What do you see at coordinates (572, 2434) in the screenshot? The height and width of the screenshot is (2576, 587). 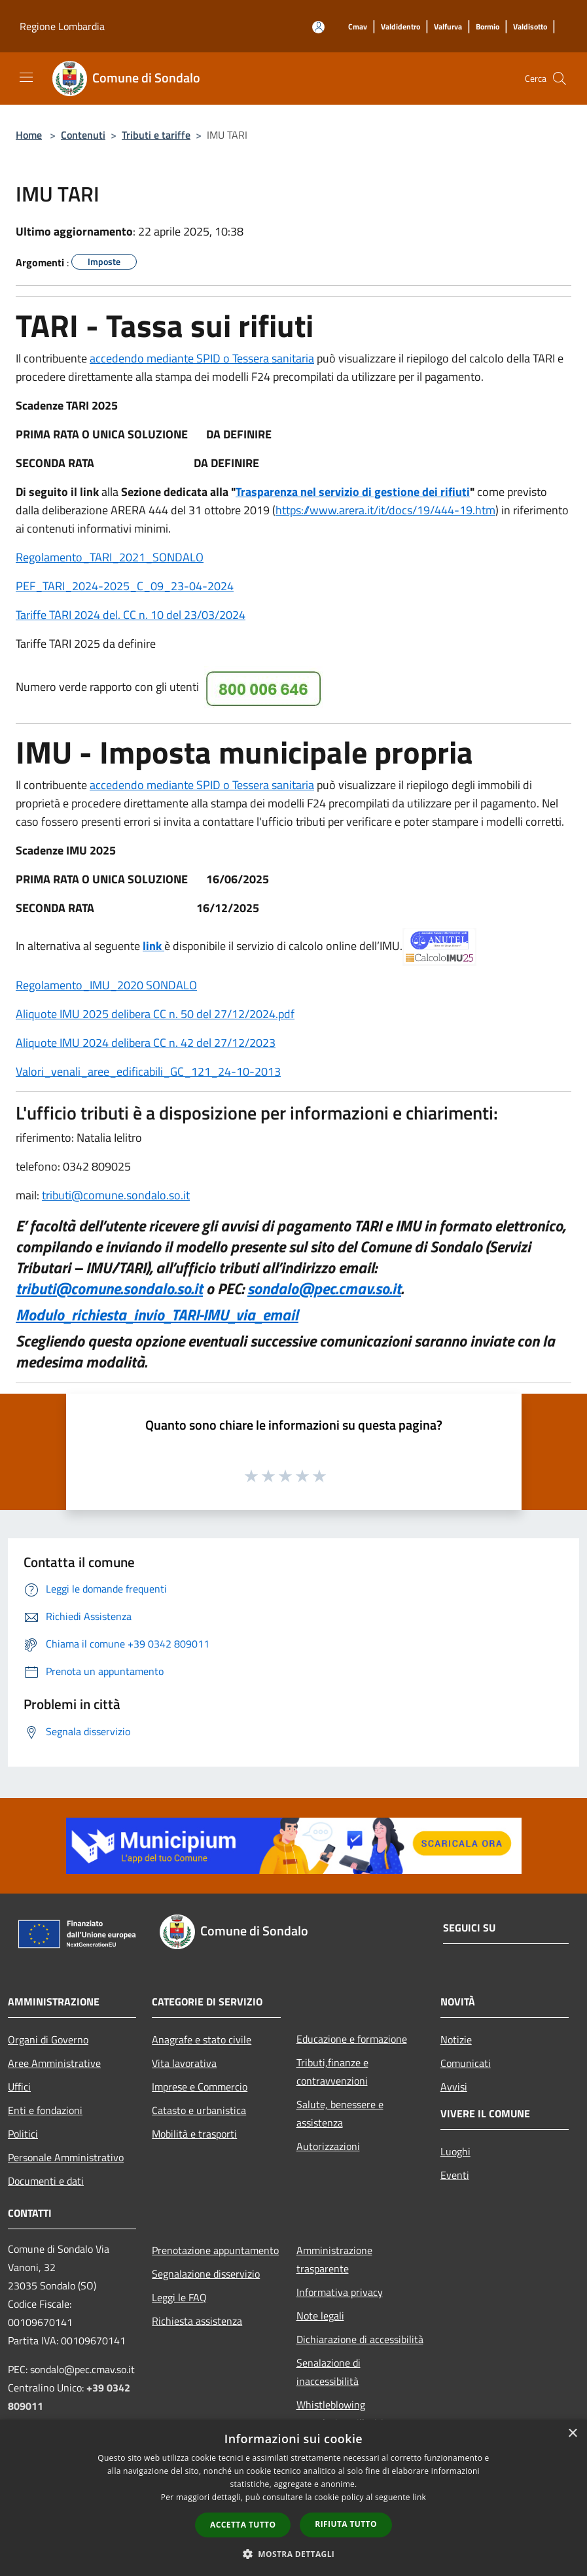 I see `× [button]` at bounding box center [572, 2434].